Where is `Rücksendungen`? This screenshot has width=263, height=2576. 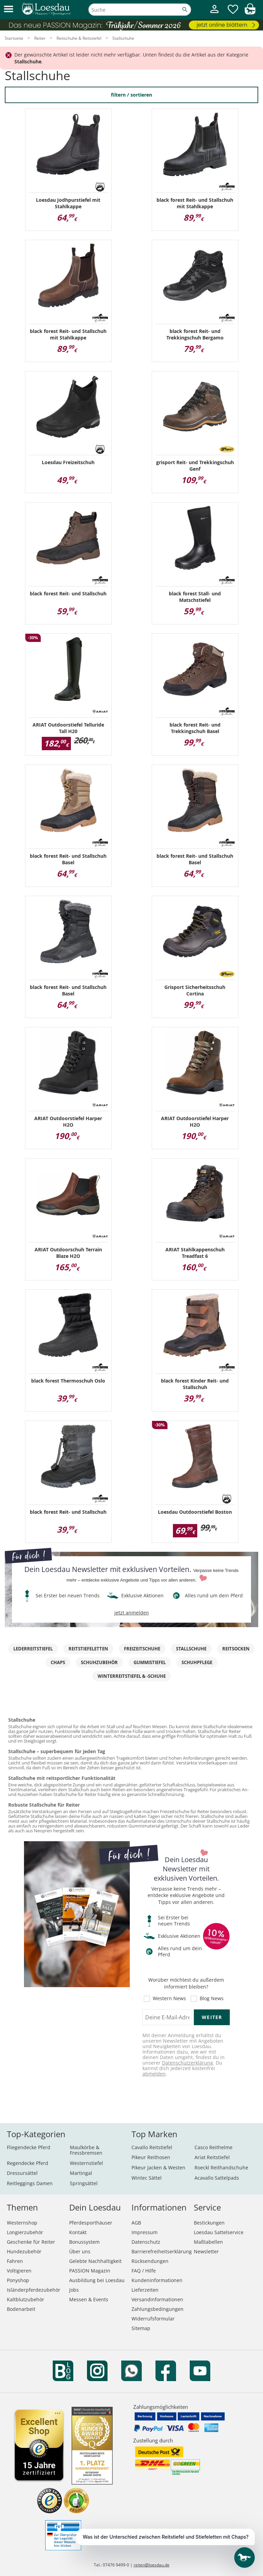 Rücksendungen is located at coordinates (150, 2261).